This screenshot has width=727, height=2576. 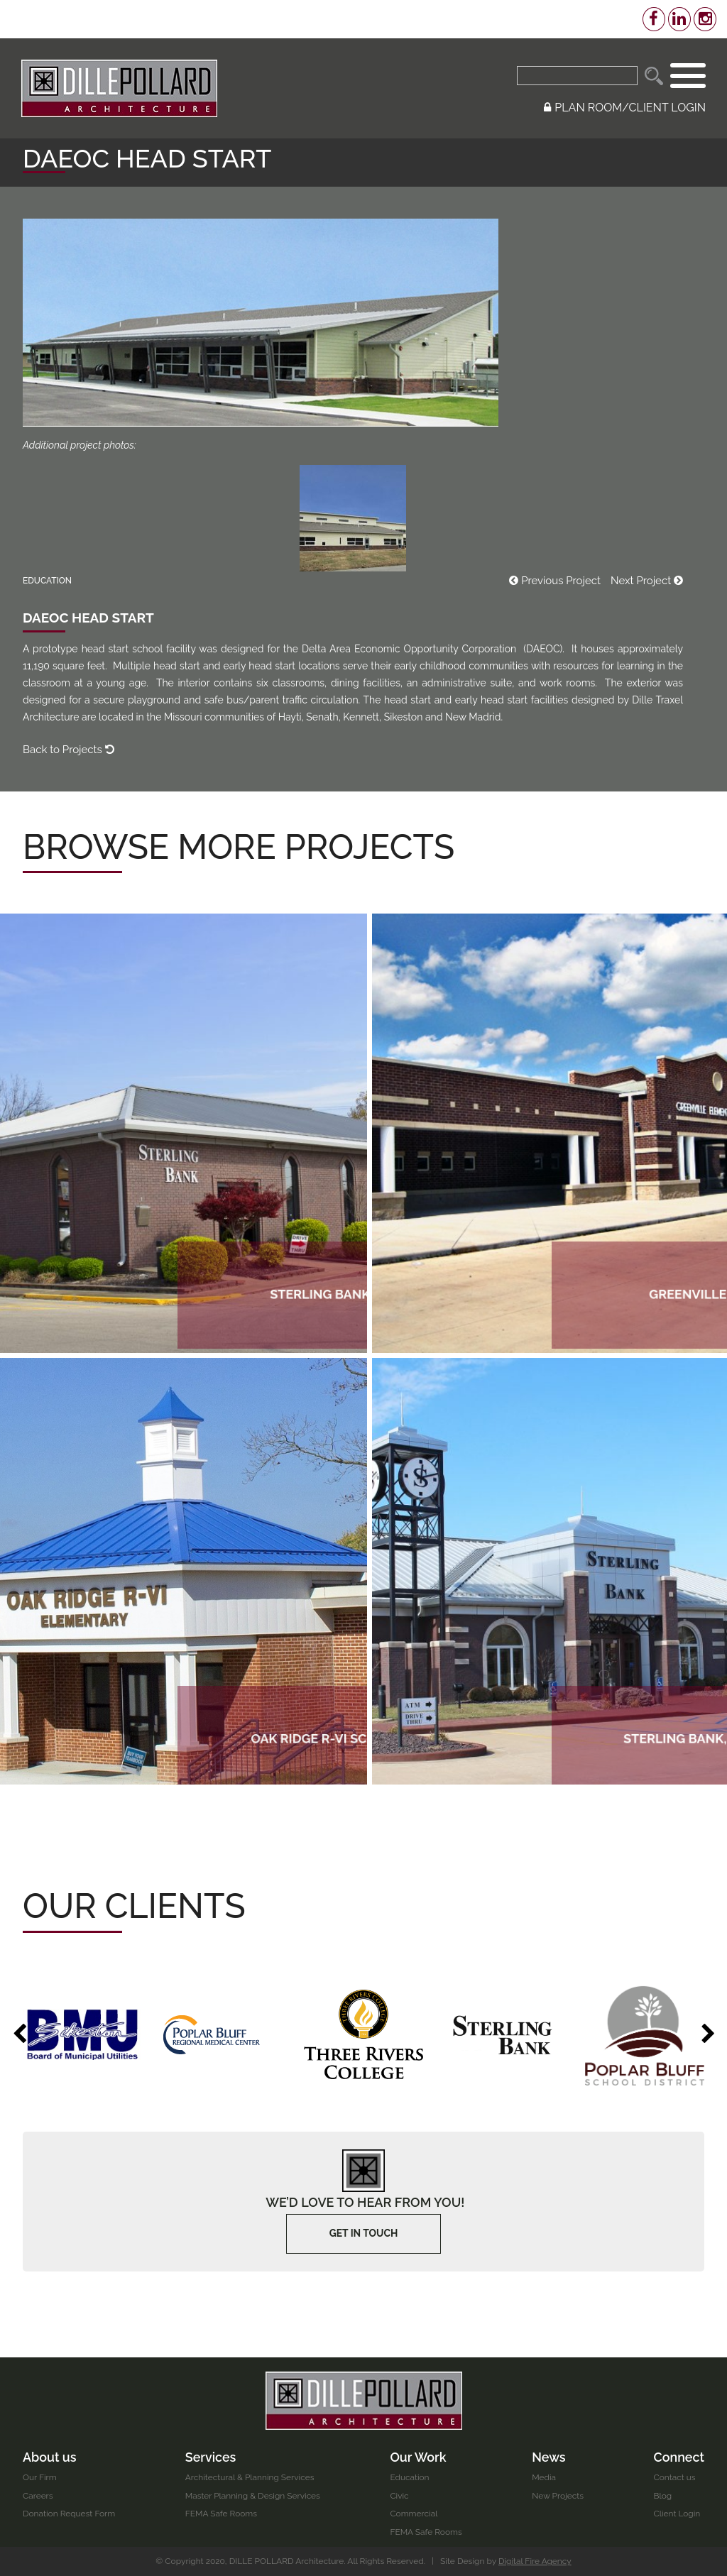 I want to click on [option], so click(x=82, y=2034).